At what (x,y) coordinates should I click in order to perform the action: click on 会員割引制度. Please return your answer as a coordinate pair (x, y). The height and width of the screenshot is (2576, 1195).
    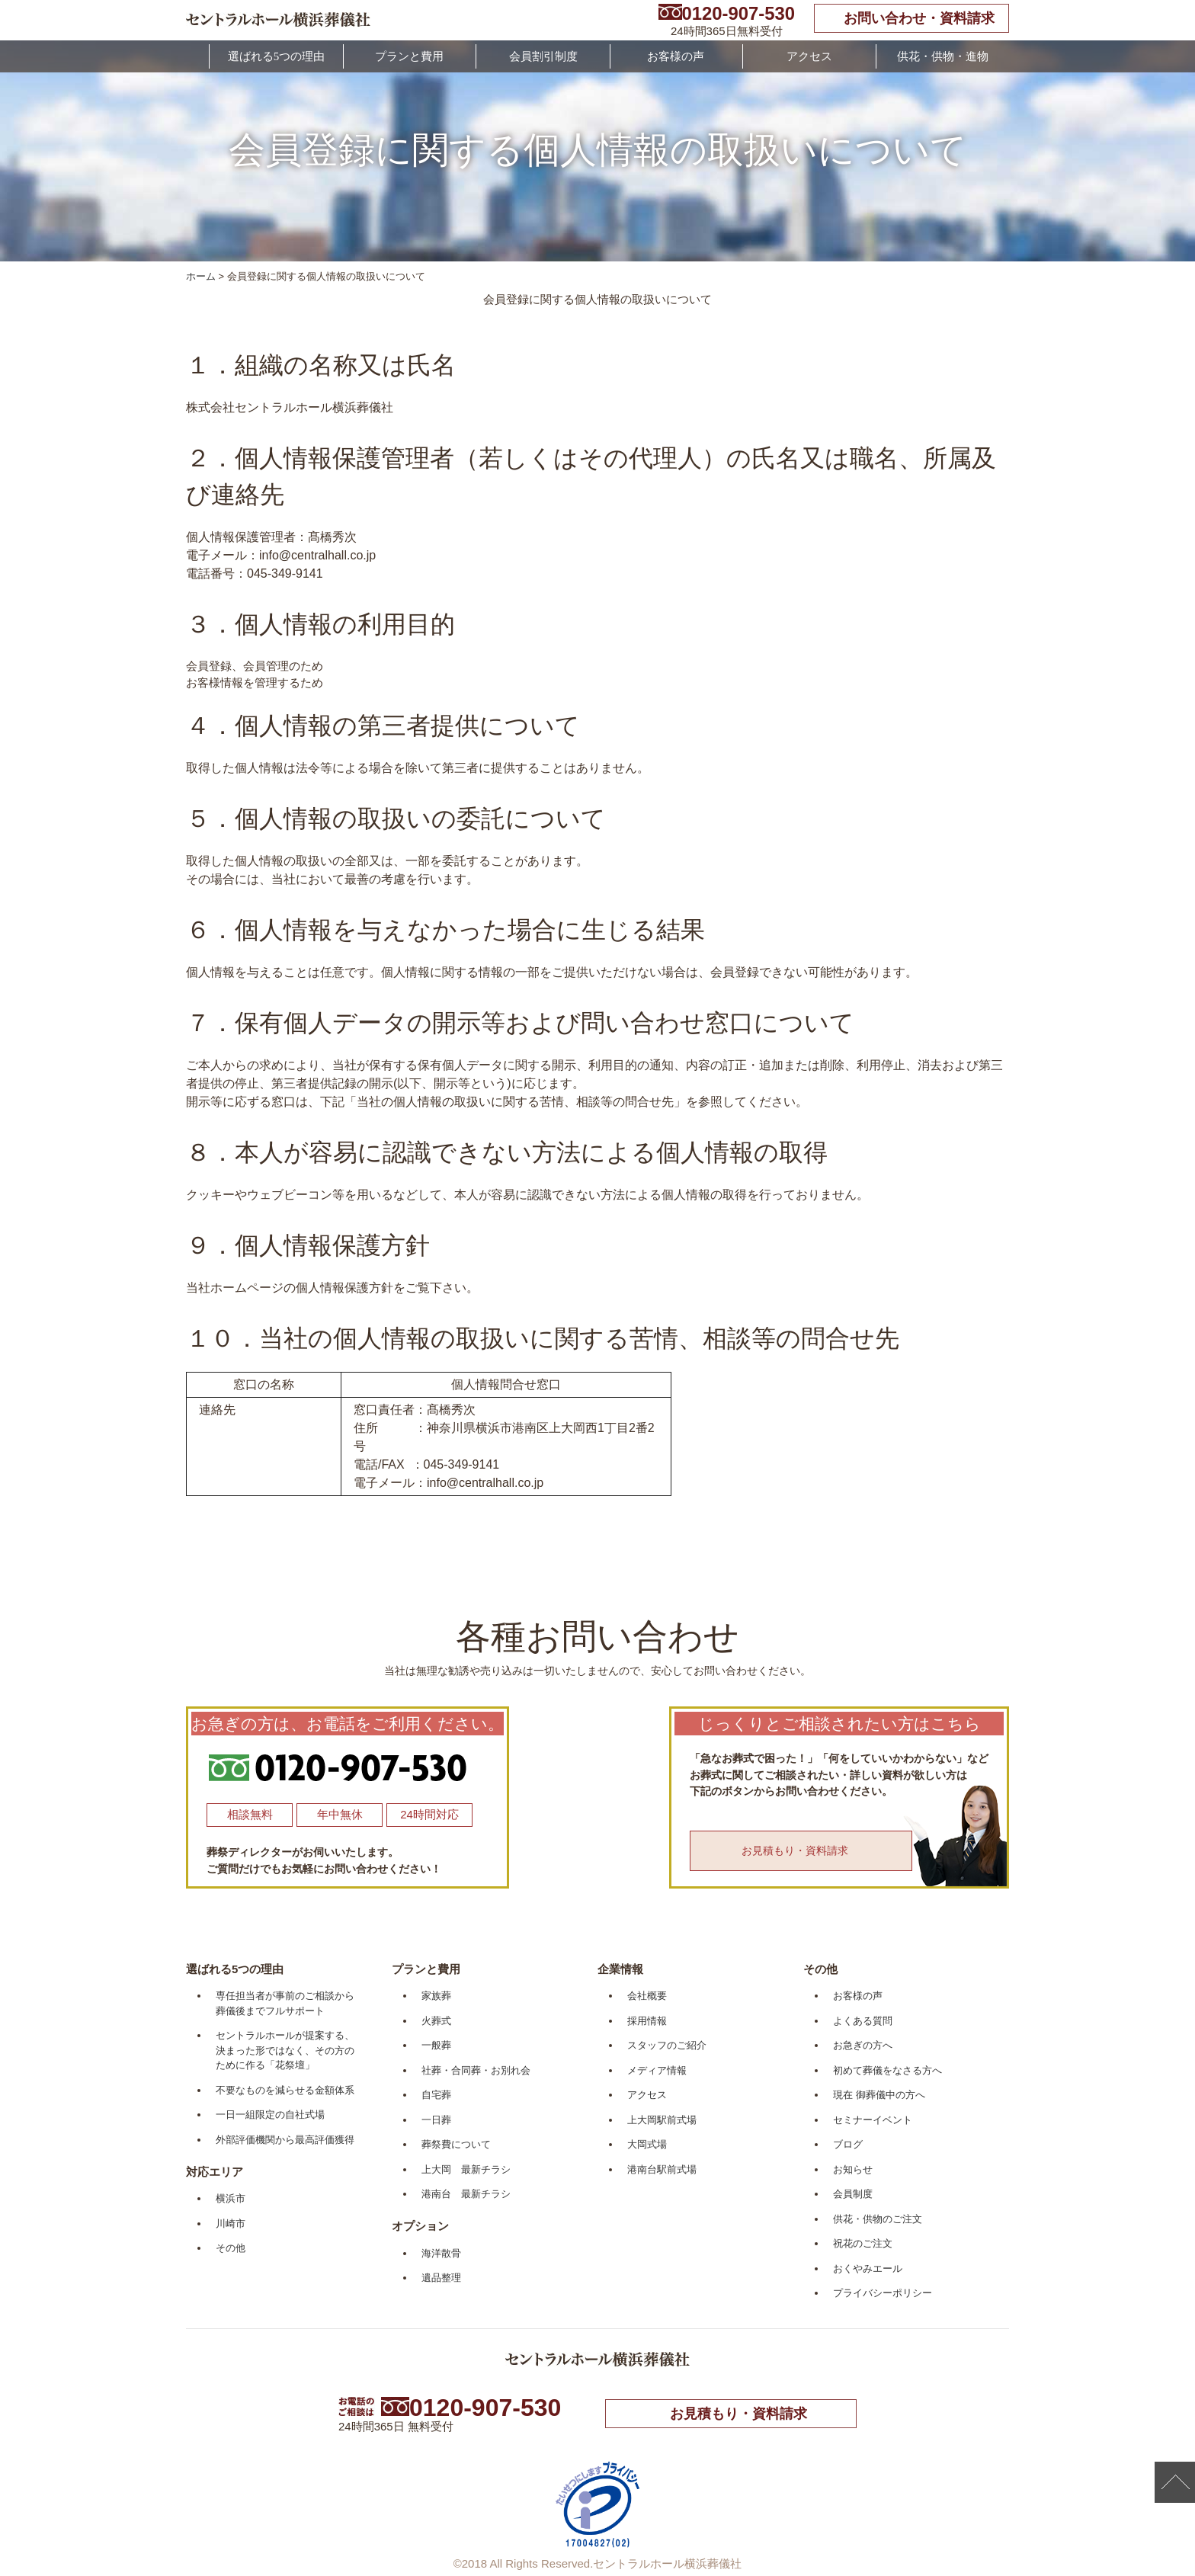
    Looking at the image, I should click on (543, 56).